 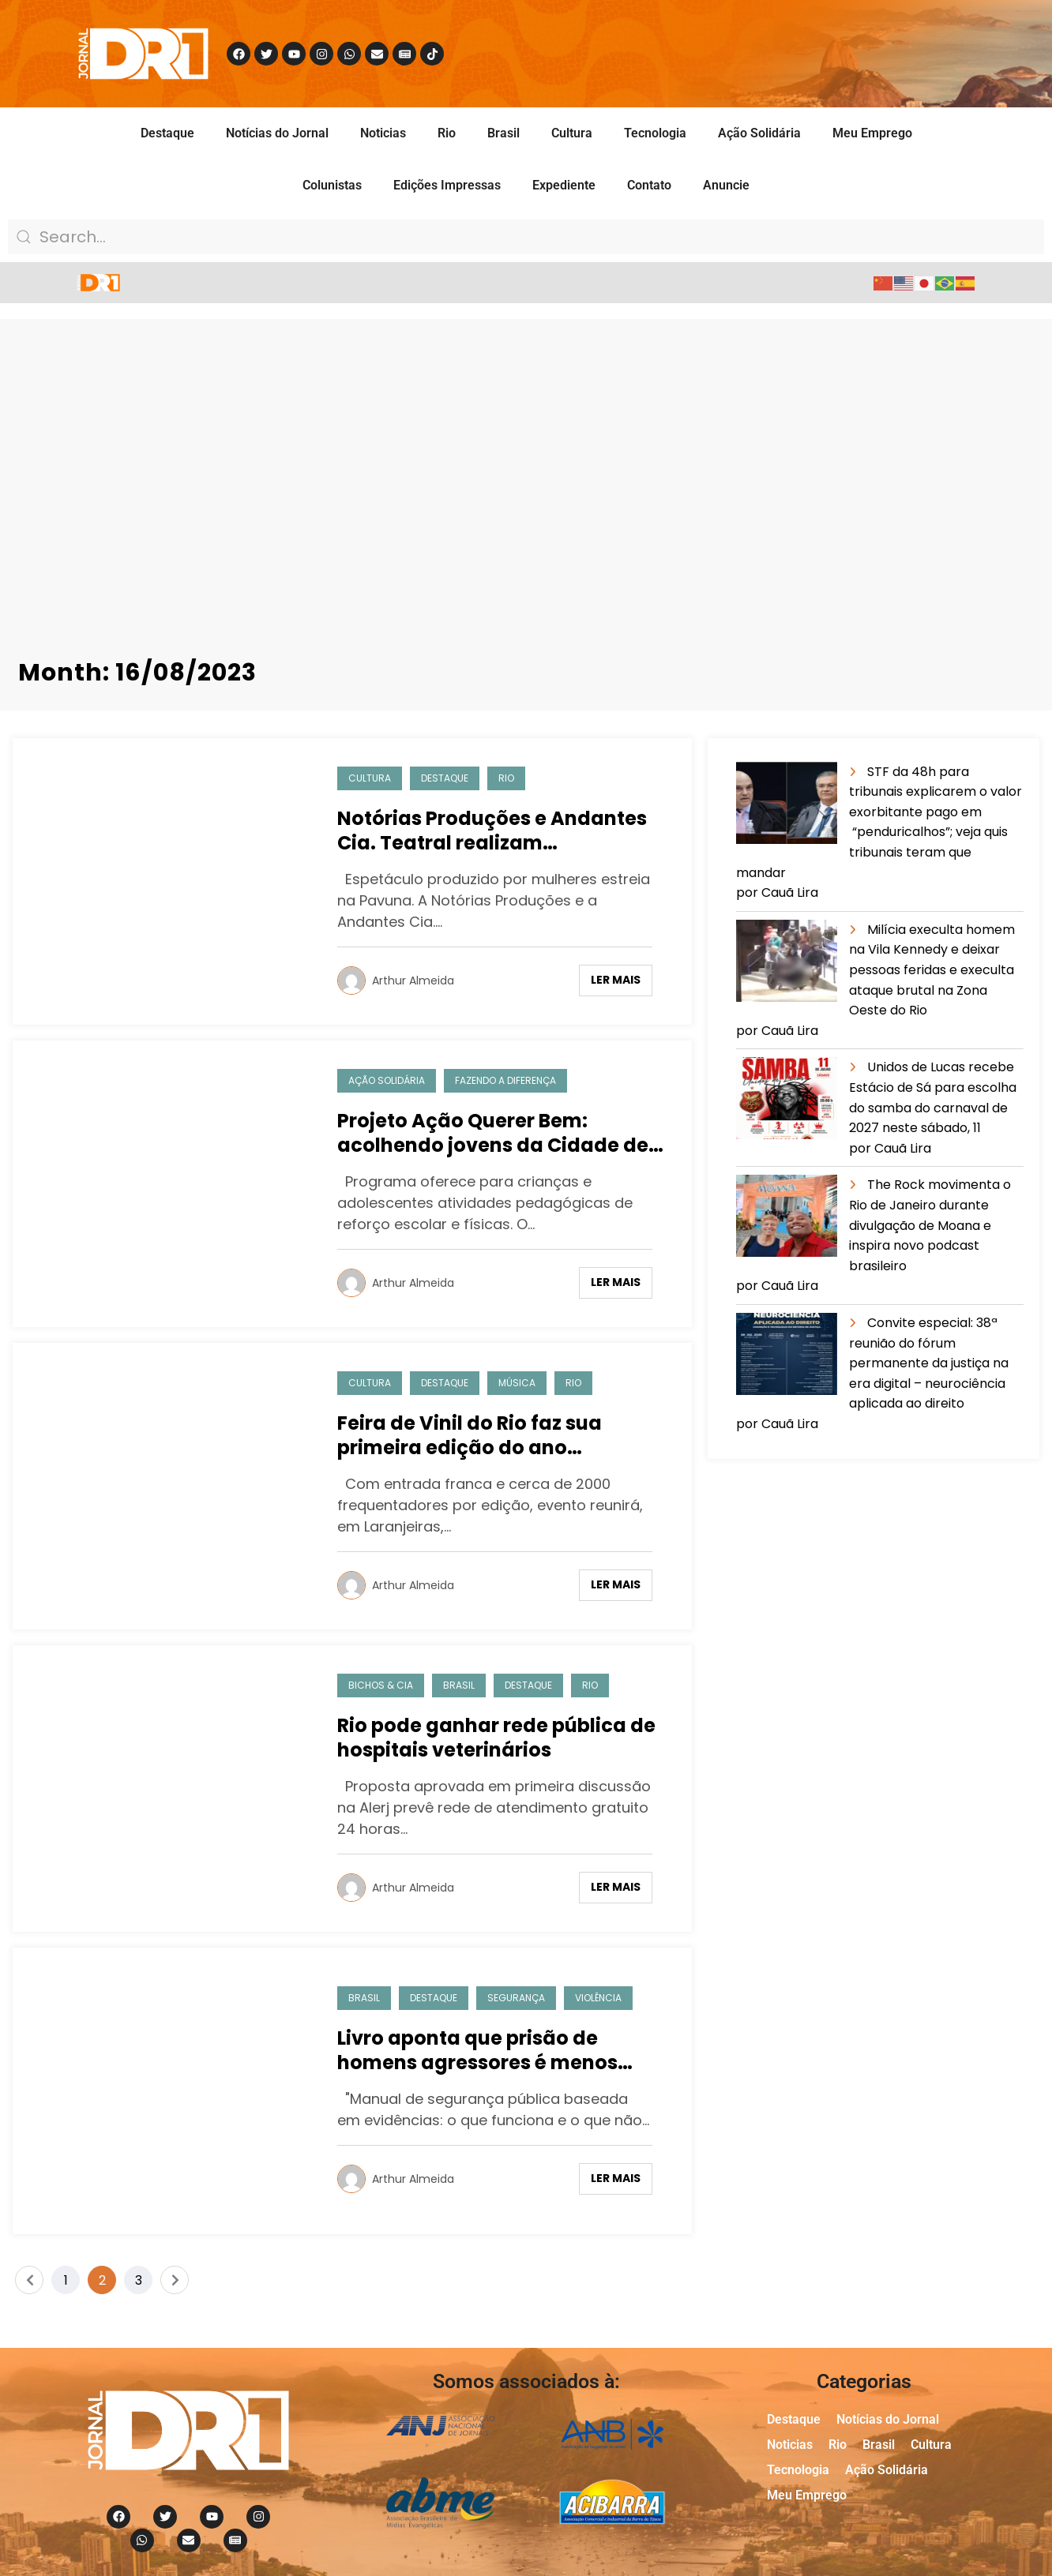 I want to click on Edições Impressas, so click(x=447, y=185).